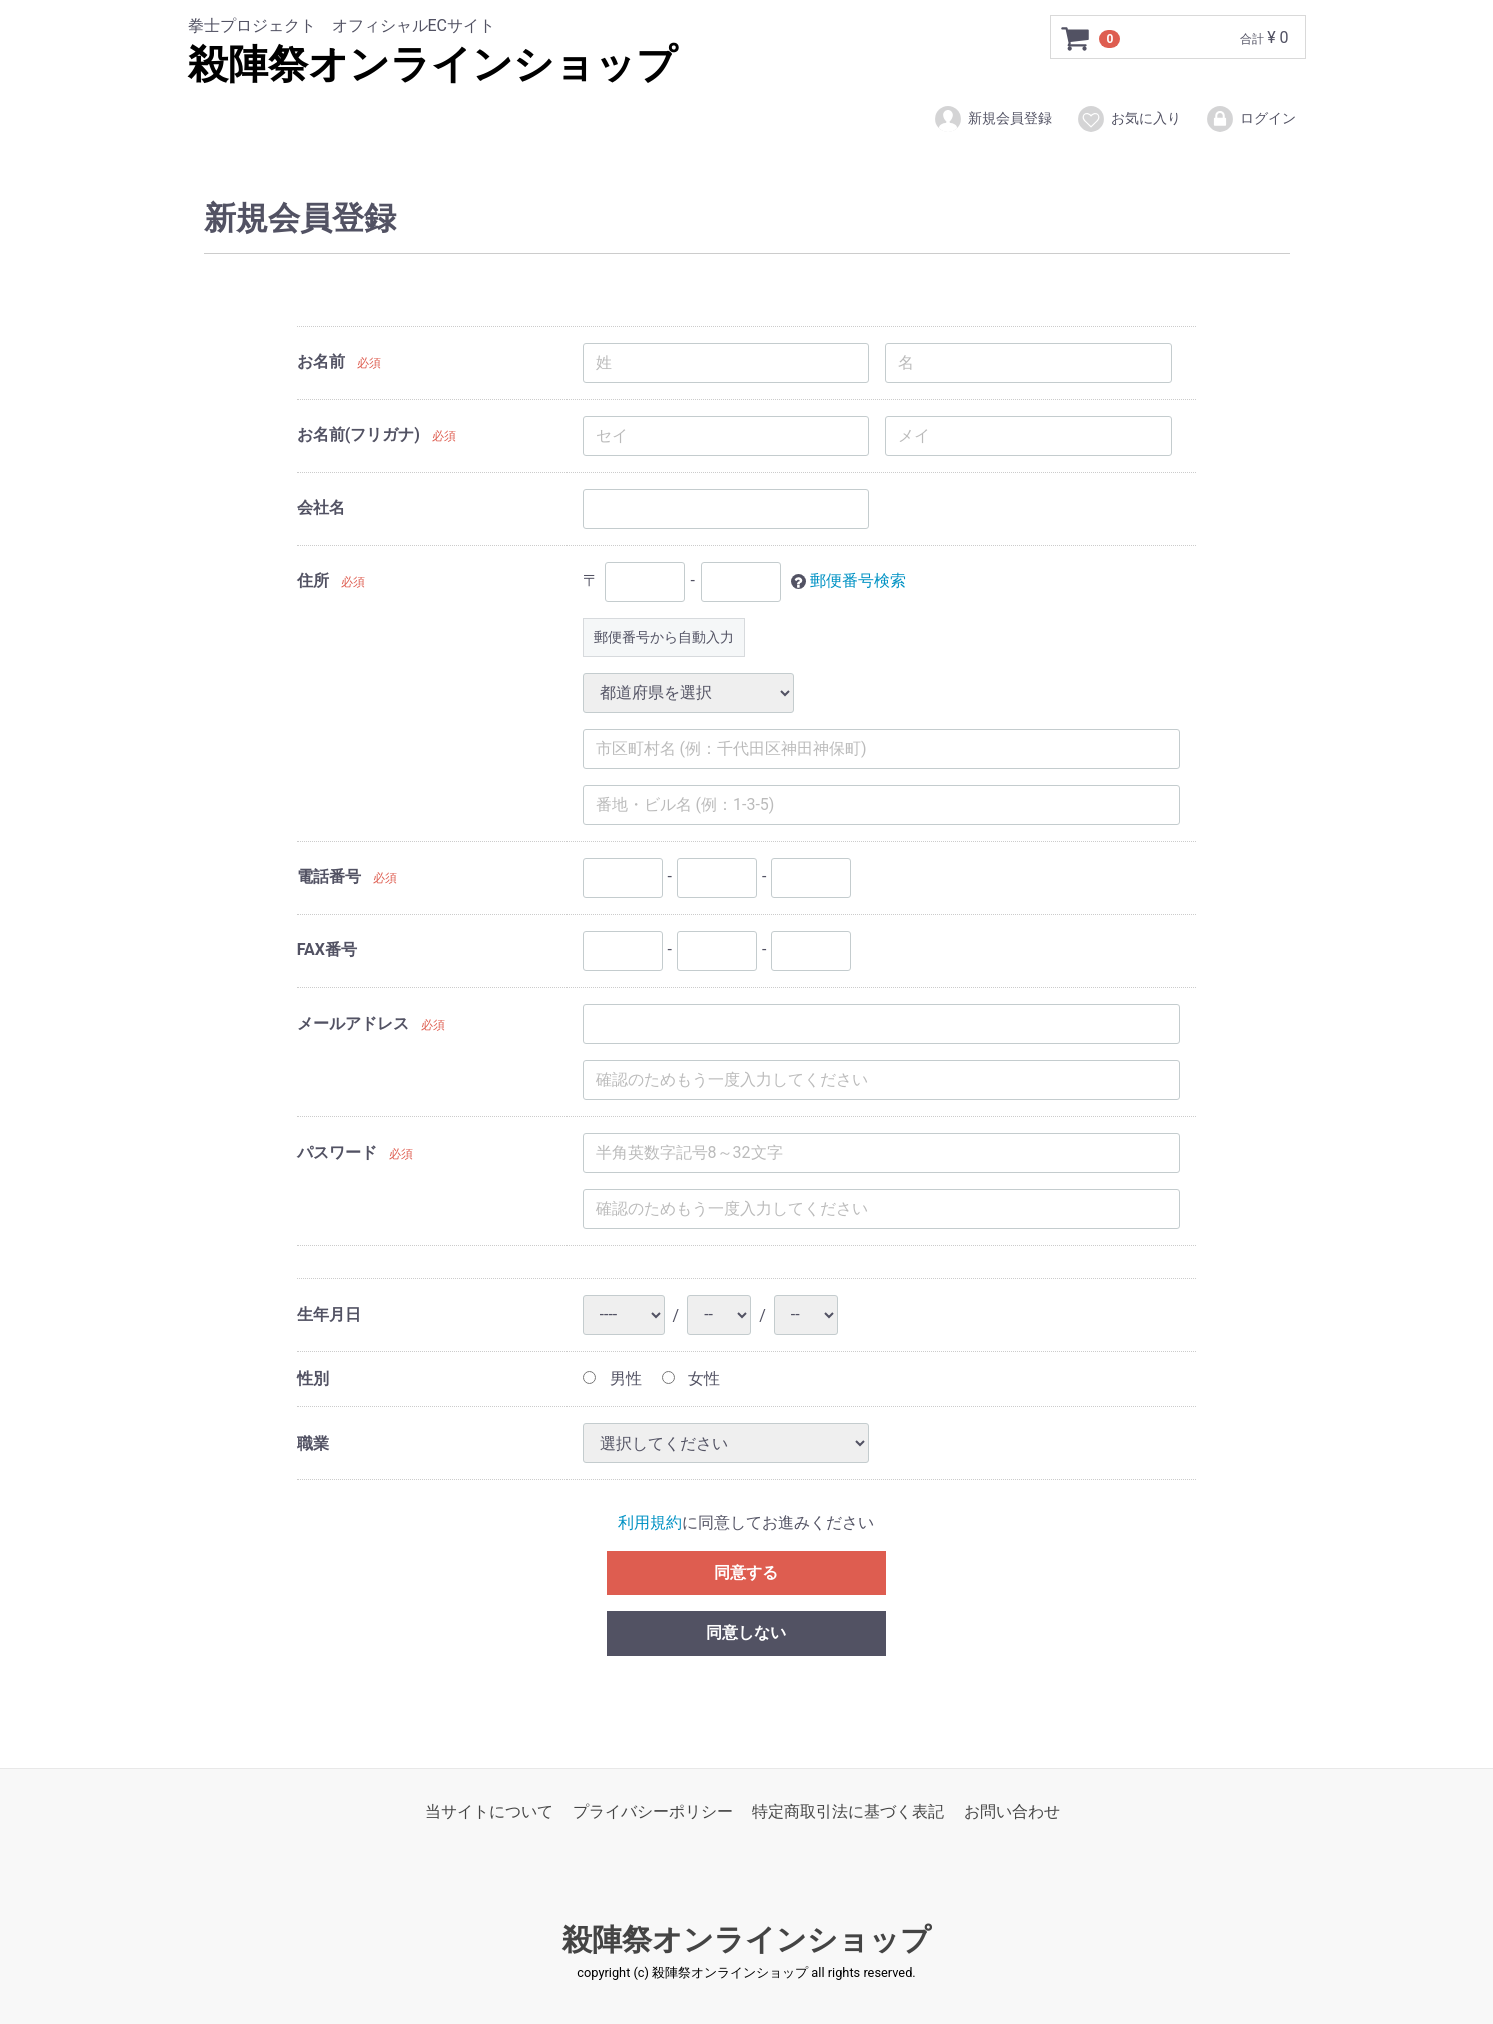  I want to click on 利用規約, so click(650, 1522).